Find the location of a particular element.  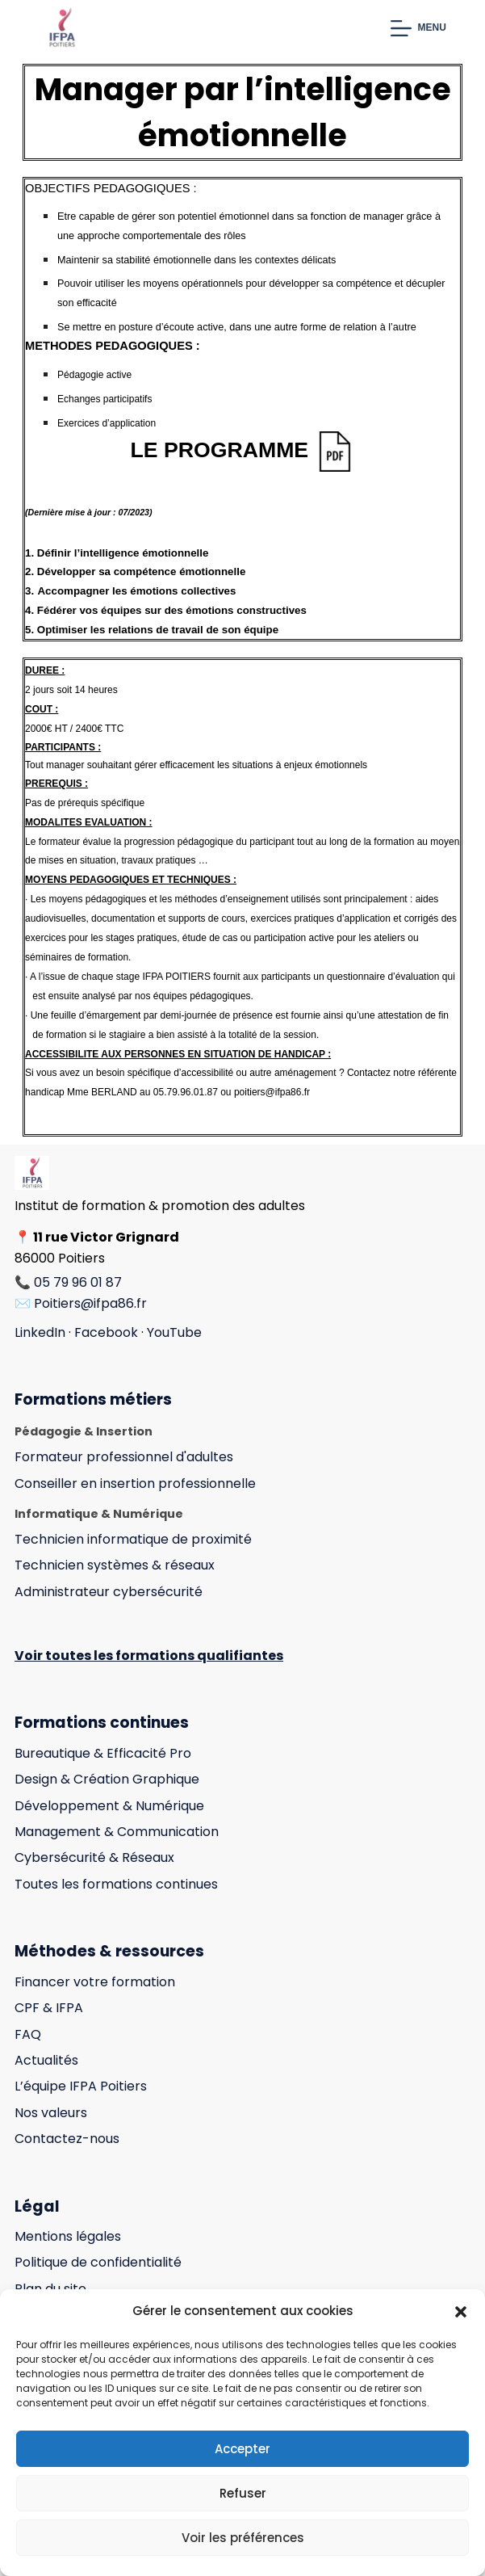

Mentions légales is located at coordinates (68, 2236).